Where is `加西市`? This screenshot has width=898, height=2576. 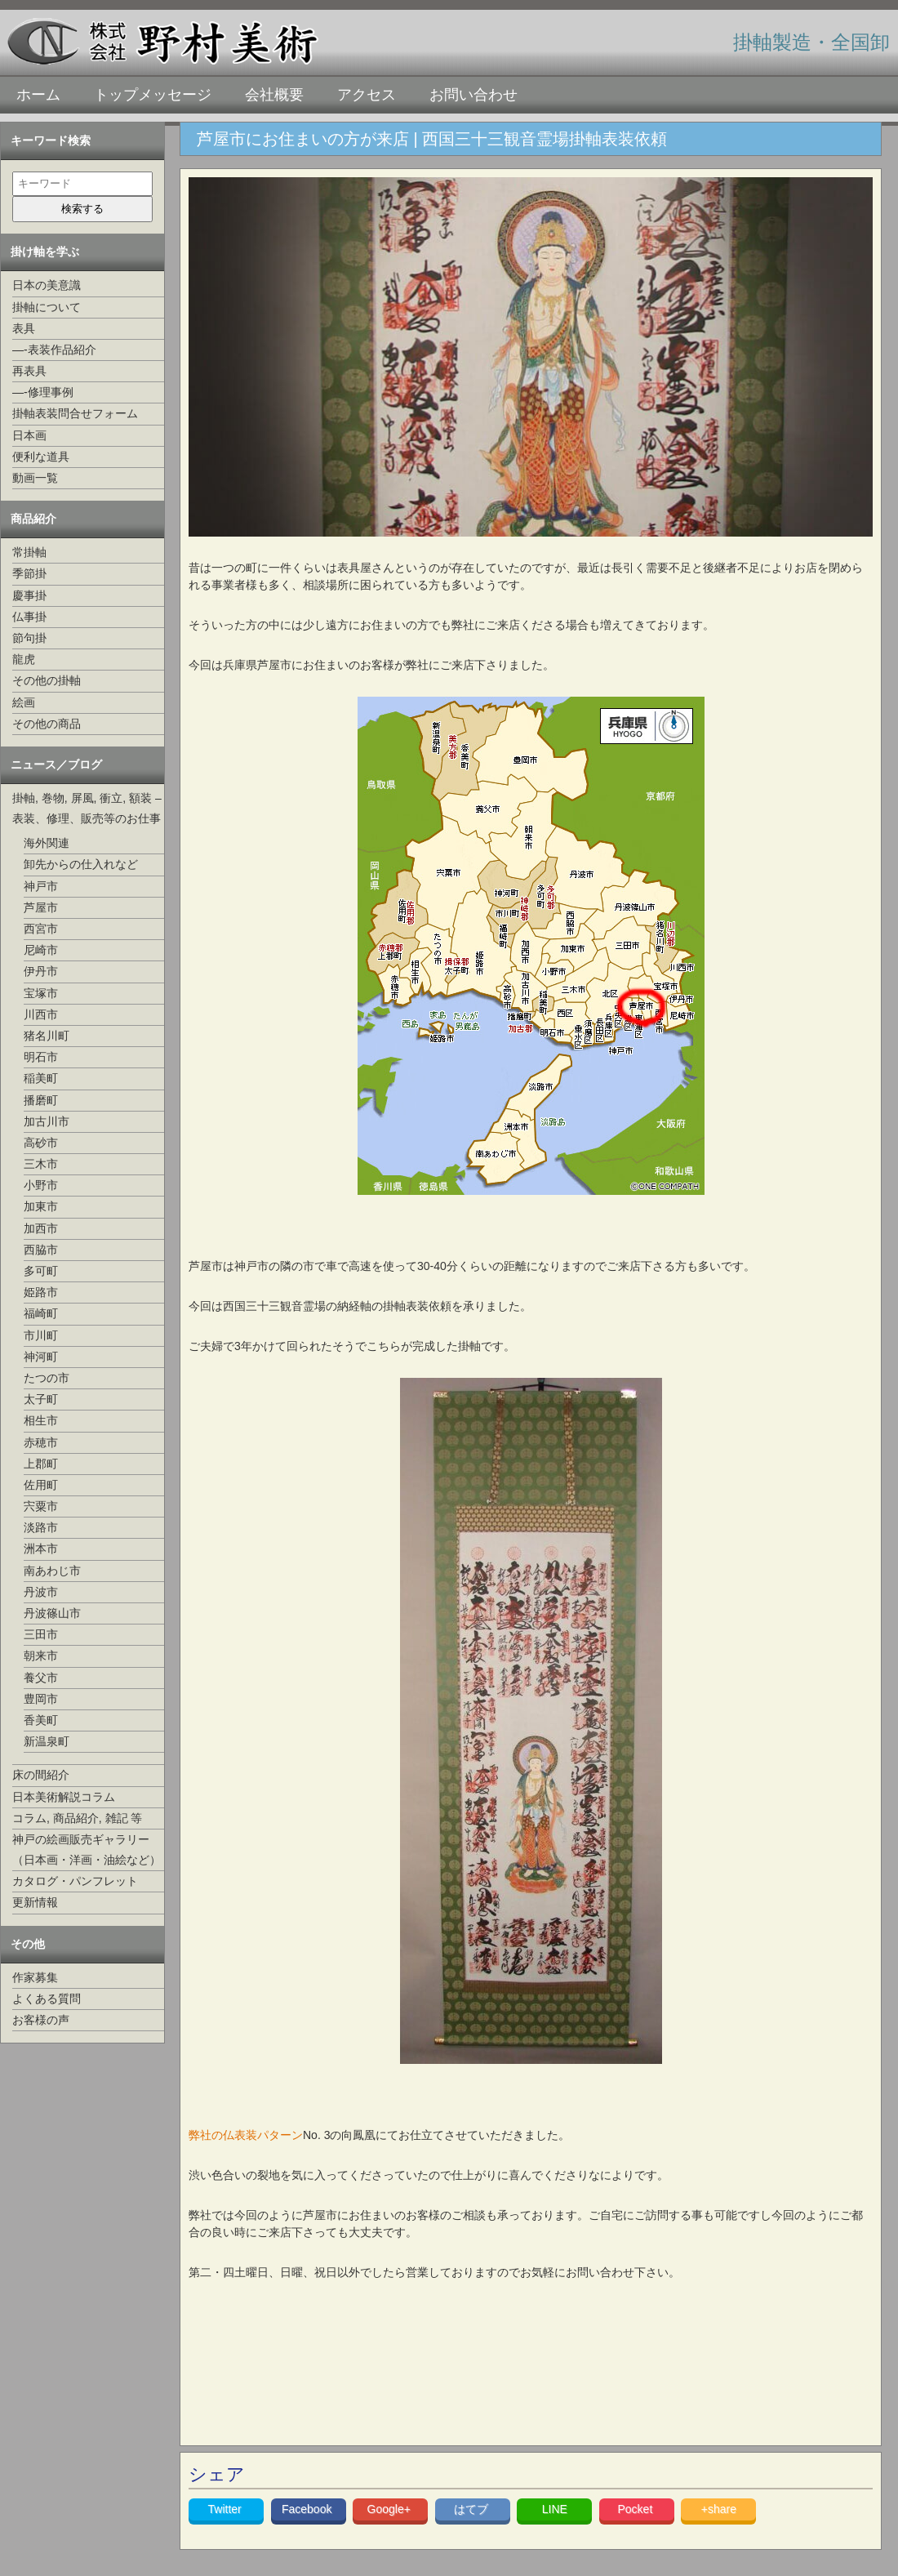
加西市 is located at coordinates (41, 1228).